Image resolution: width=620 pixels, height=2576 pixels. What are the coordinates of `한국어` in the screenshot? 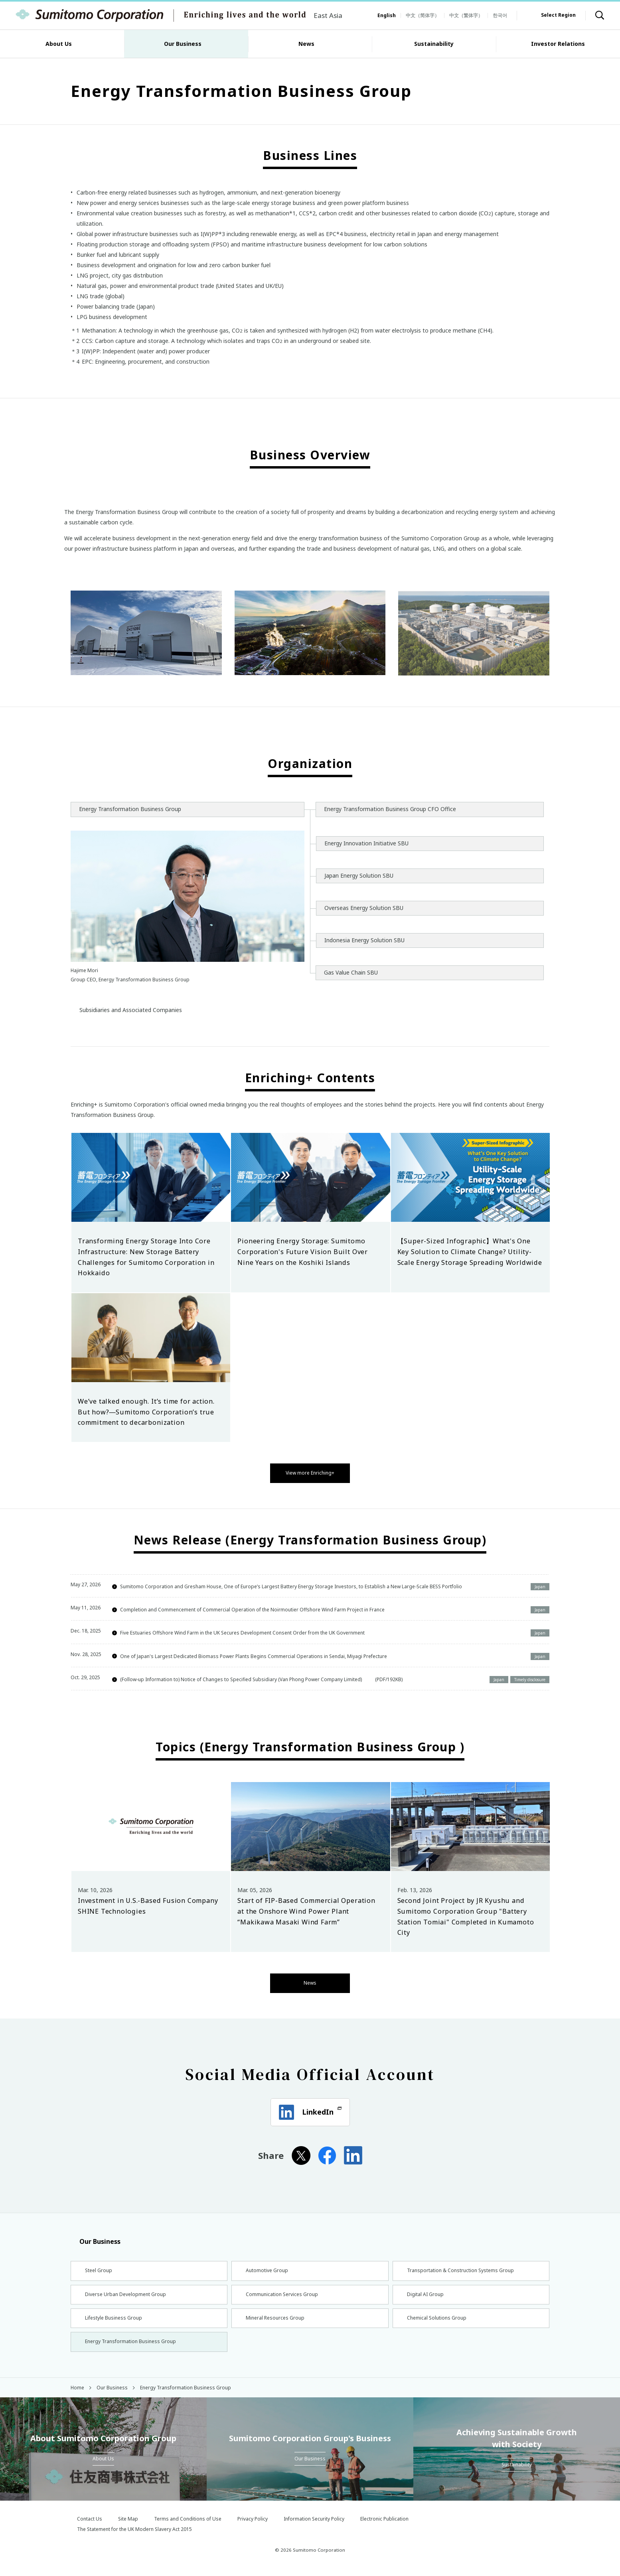 It's located at (500, 15).